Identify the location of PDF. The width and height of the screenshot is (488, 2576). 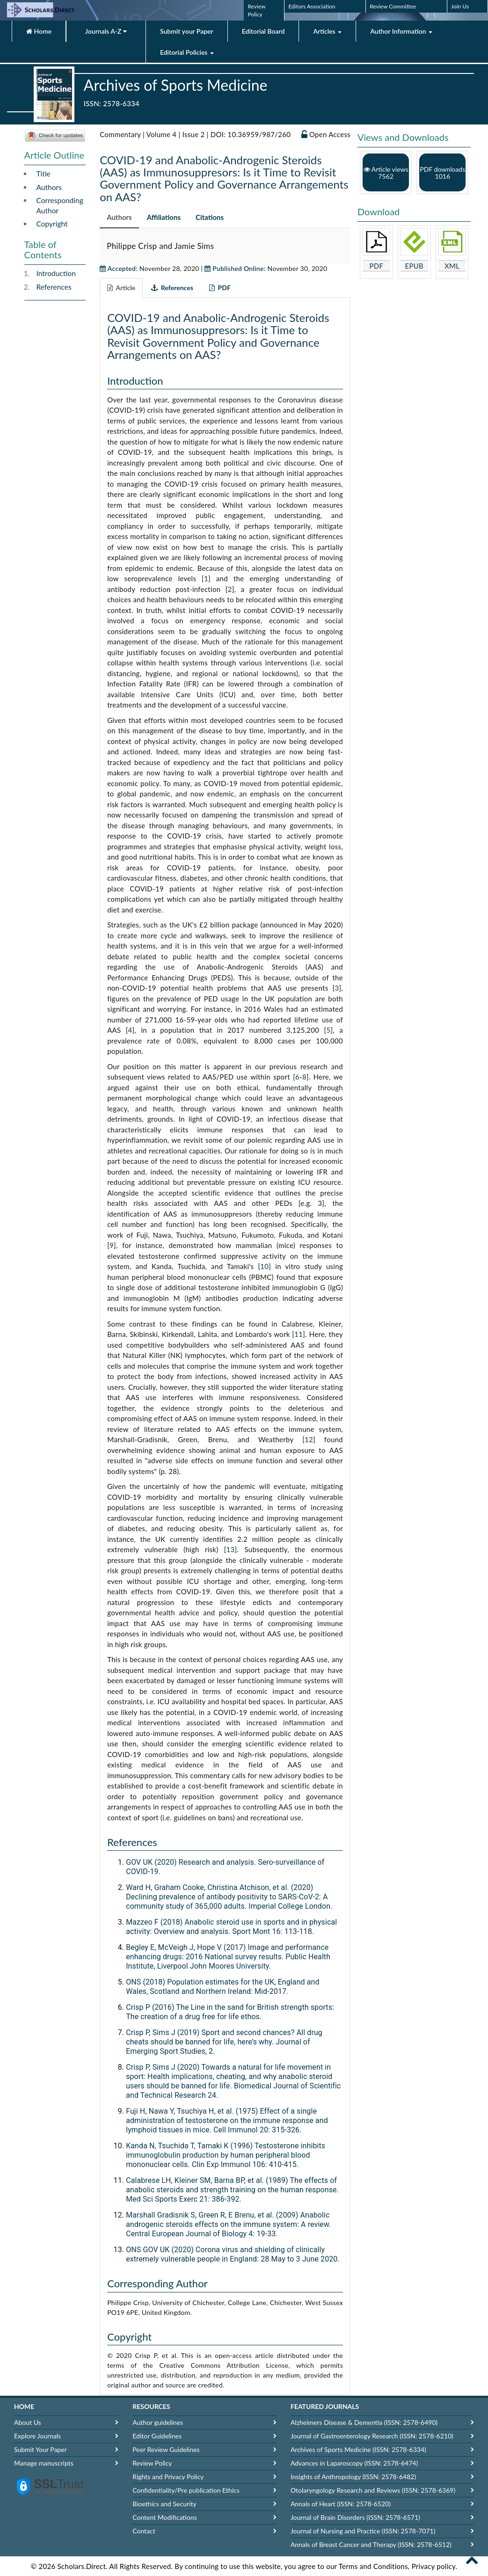
(377, 266).